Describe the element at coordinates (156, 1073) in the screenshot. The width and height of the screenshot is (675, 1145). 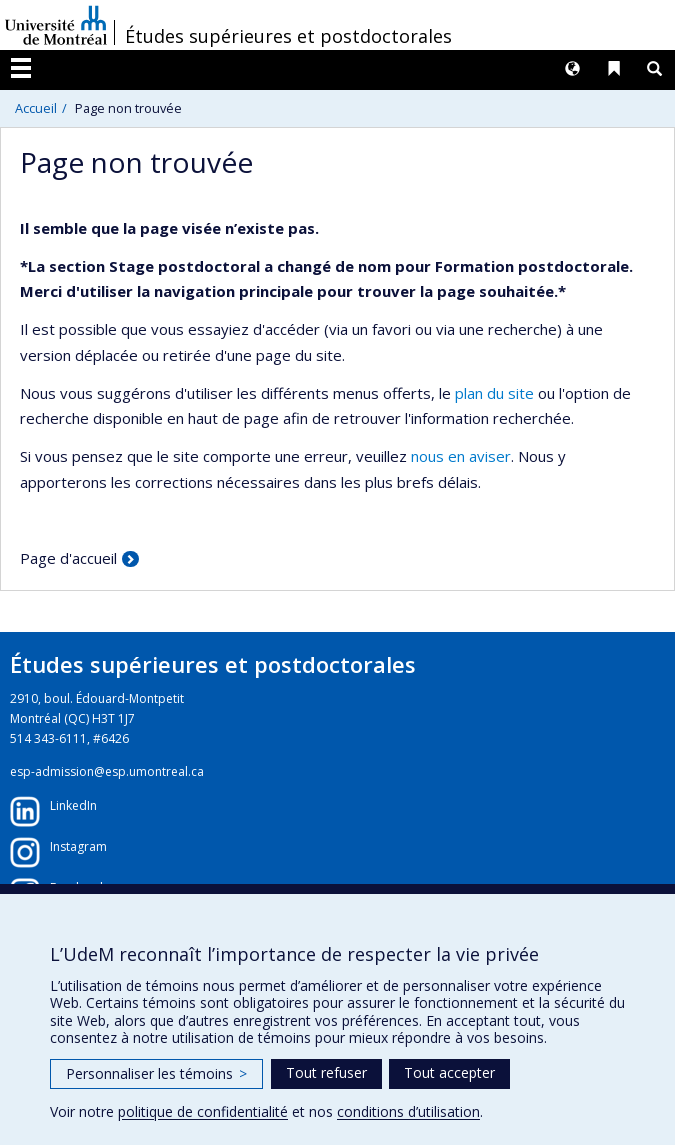
I see `Personnaliser les témoins` at that location.